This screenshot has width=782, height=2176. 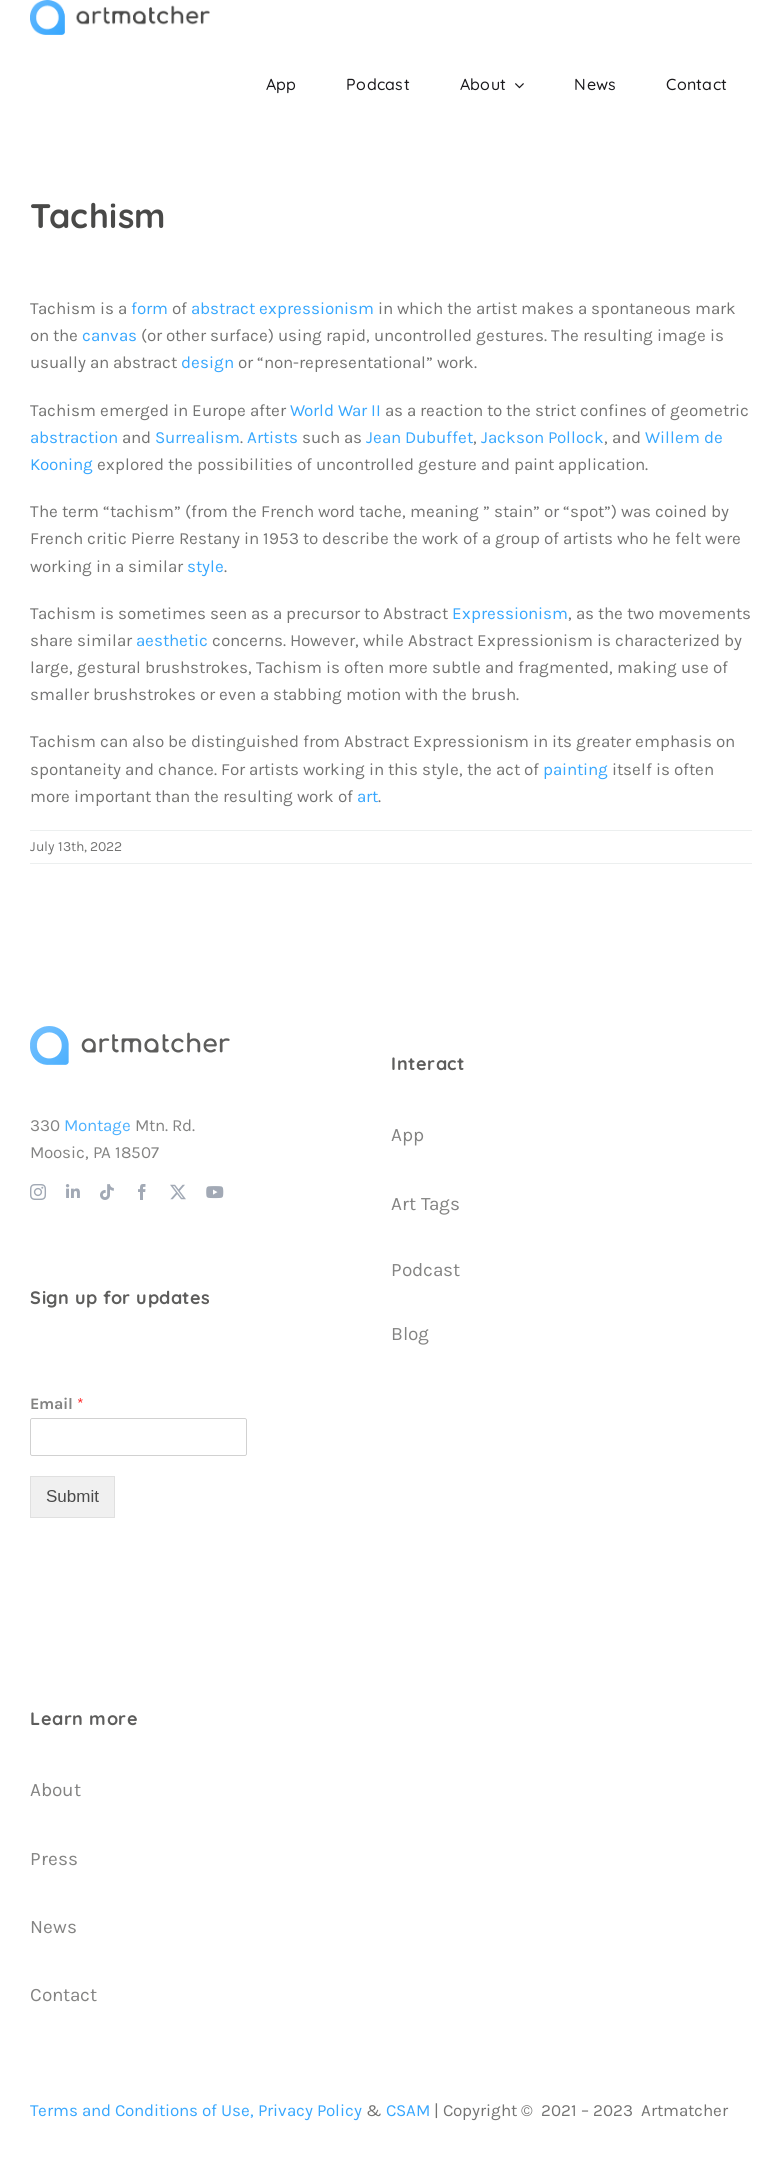 What do you see at coordinates (38, 1192) in the screenshot?
I see `[instagram]` at bounding box center [38, 1192].